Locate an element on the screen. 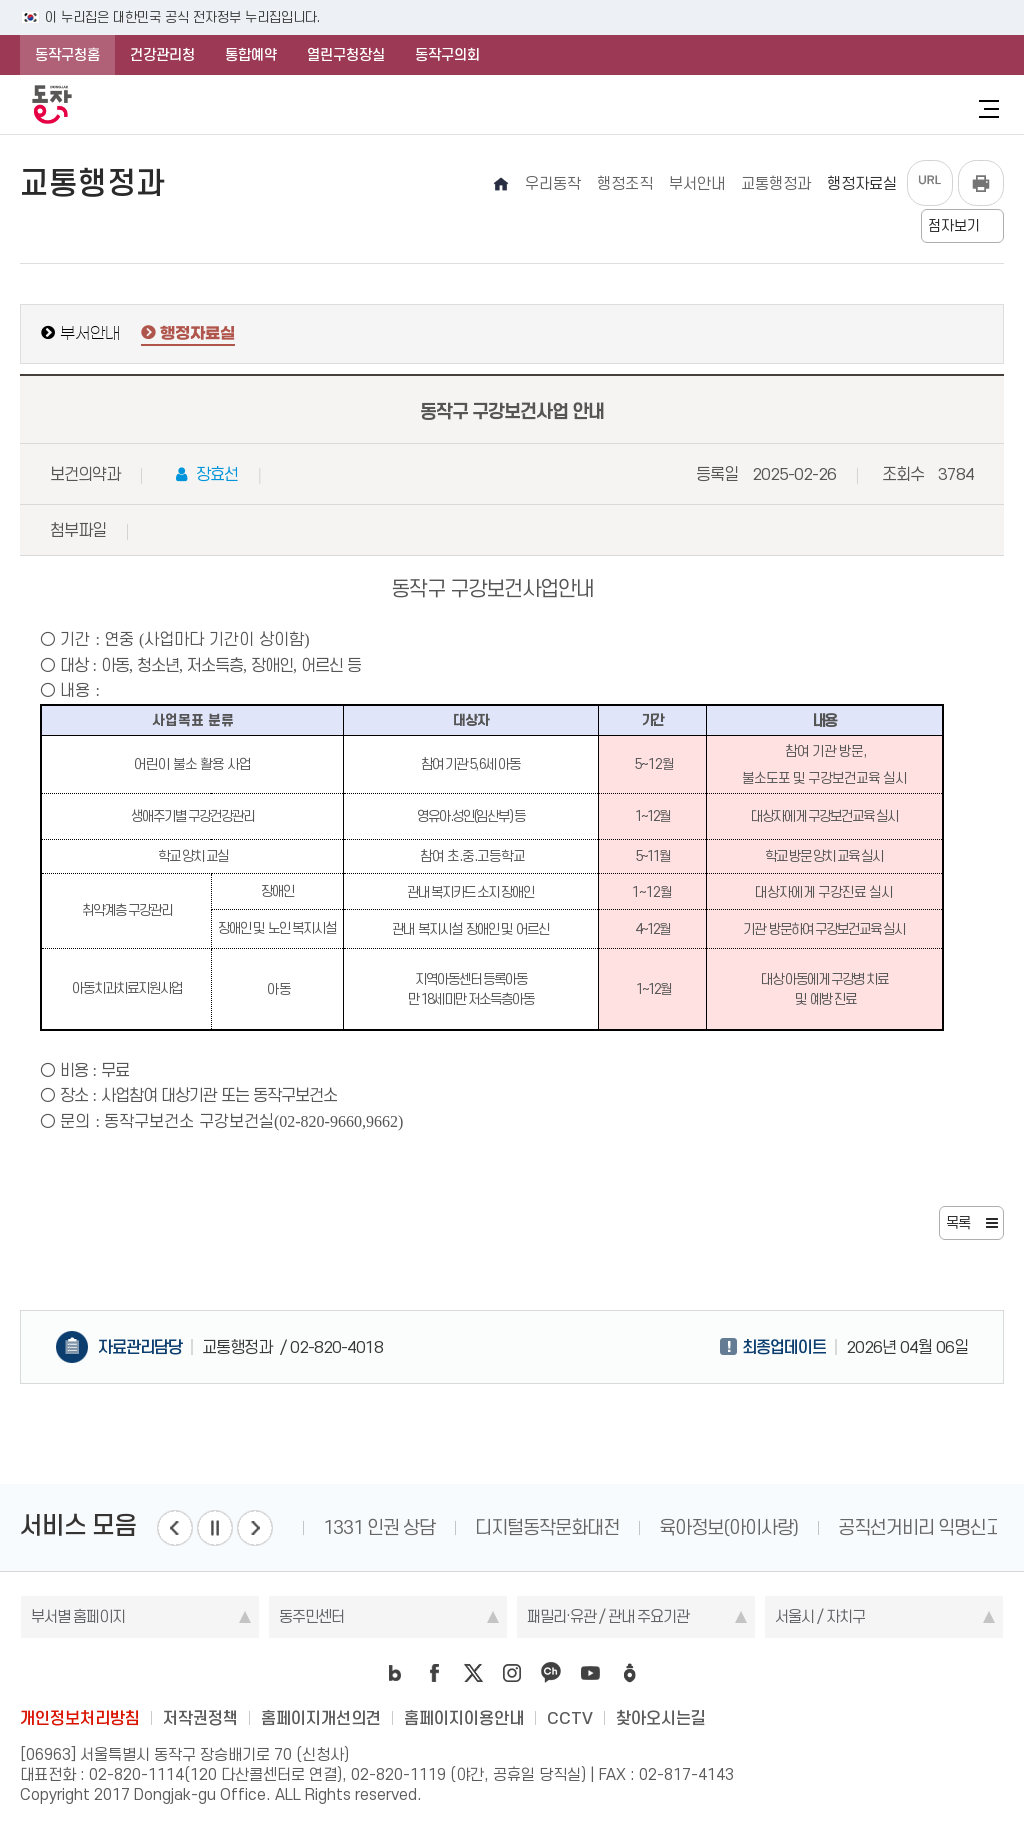 This screenshot has height=1835, width=1024. 통합예약 is located at coordinates (251, 55).